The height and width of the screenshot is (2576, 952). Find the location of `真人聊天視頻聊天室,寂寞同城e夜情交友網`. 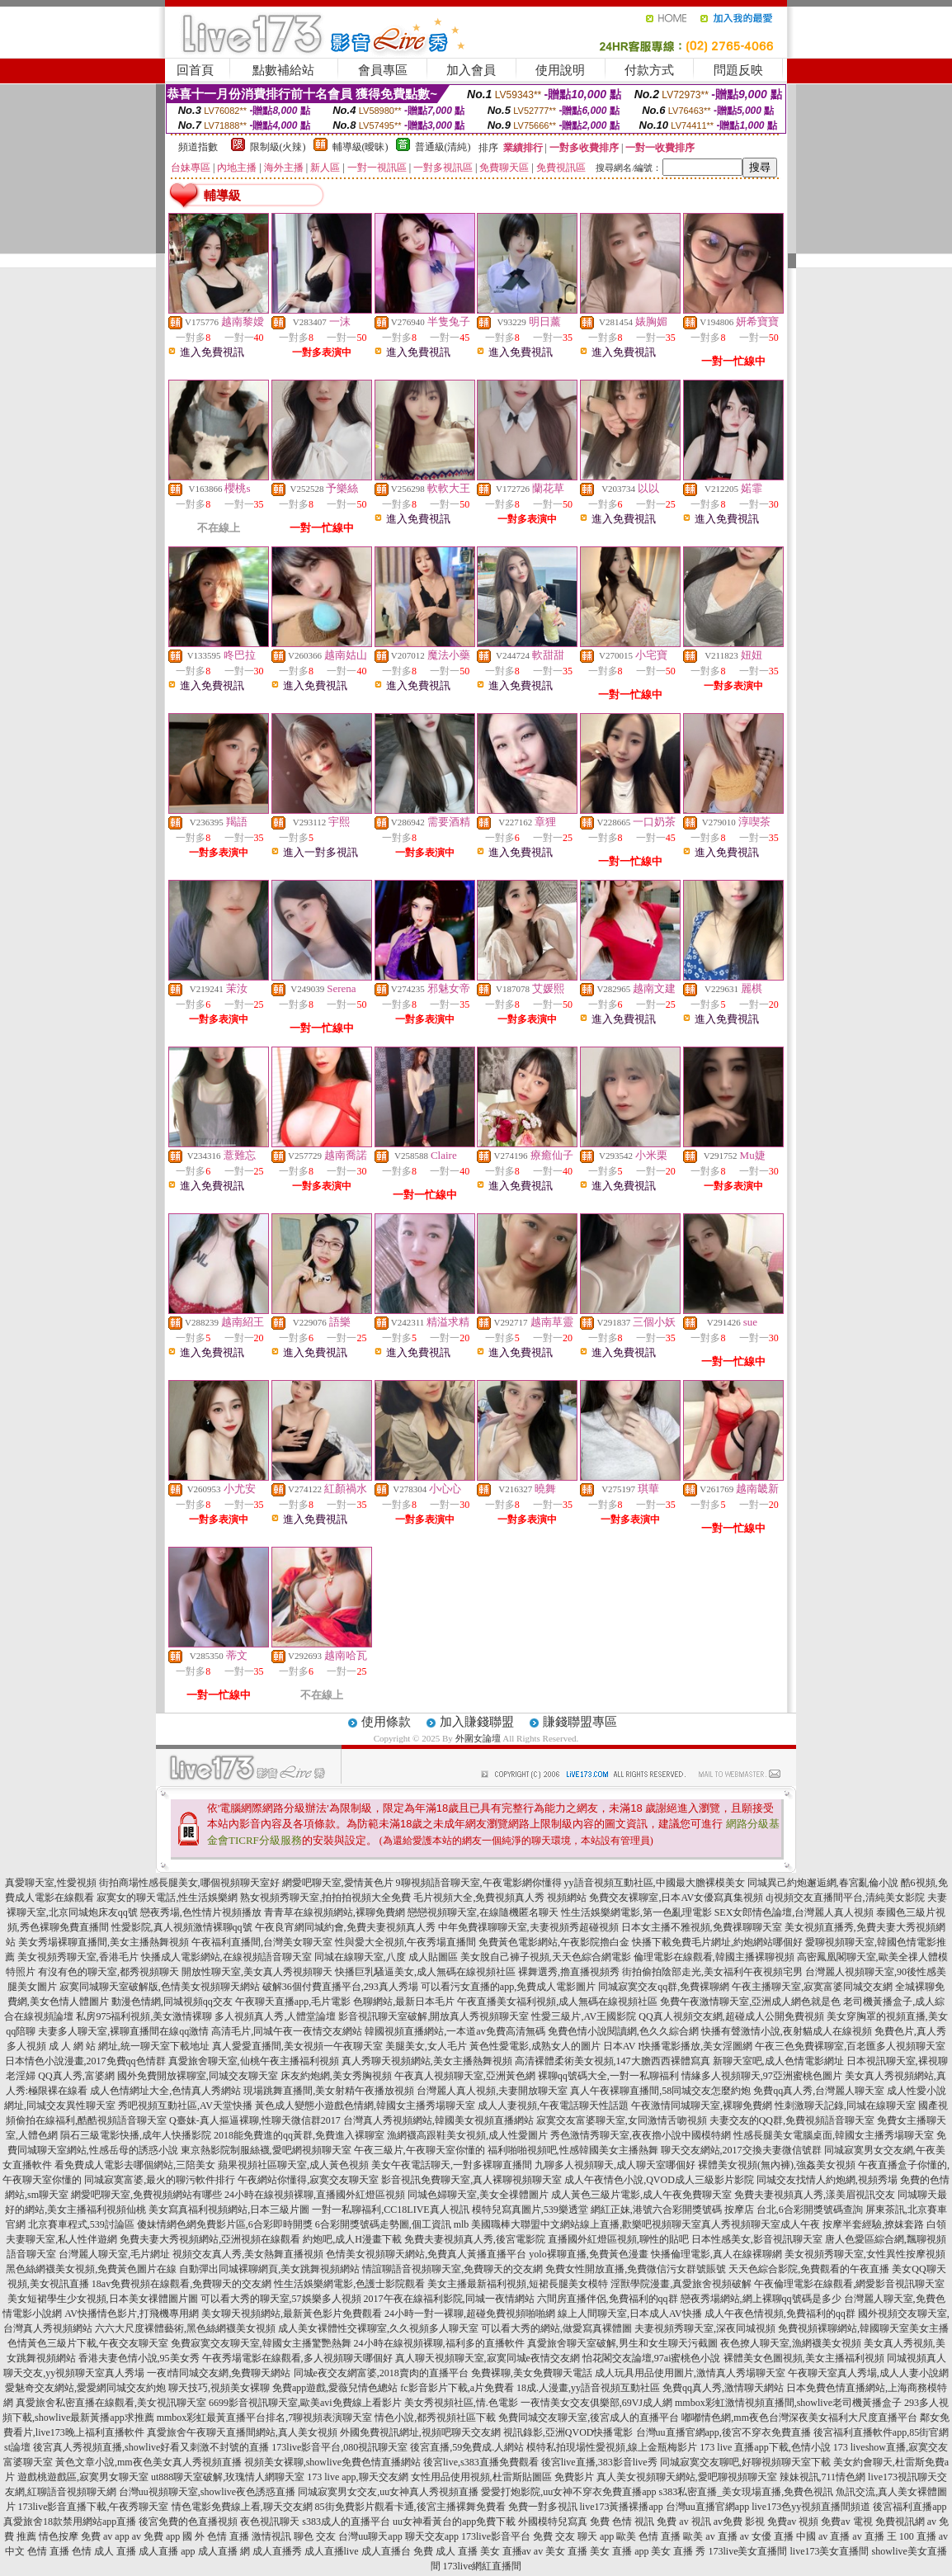

真人聊天視頻聊天室,寂寞同城e夜情交友網 is located at coordinates (487, 2358).